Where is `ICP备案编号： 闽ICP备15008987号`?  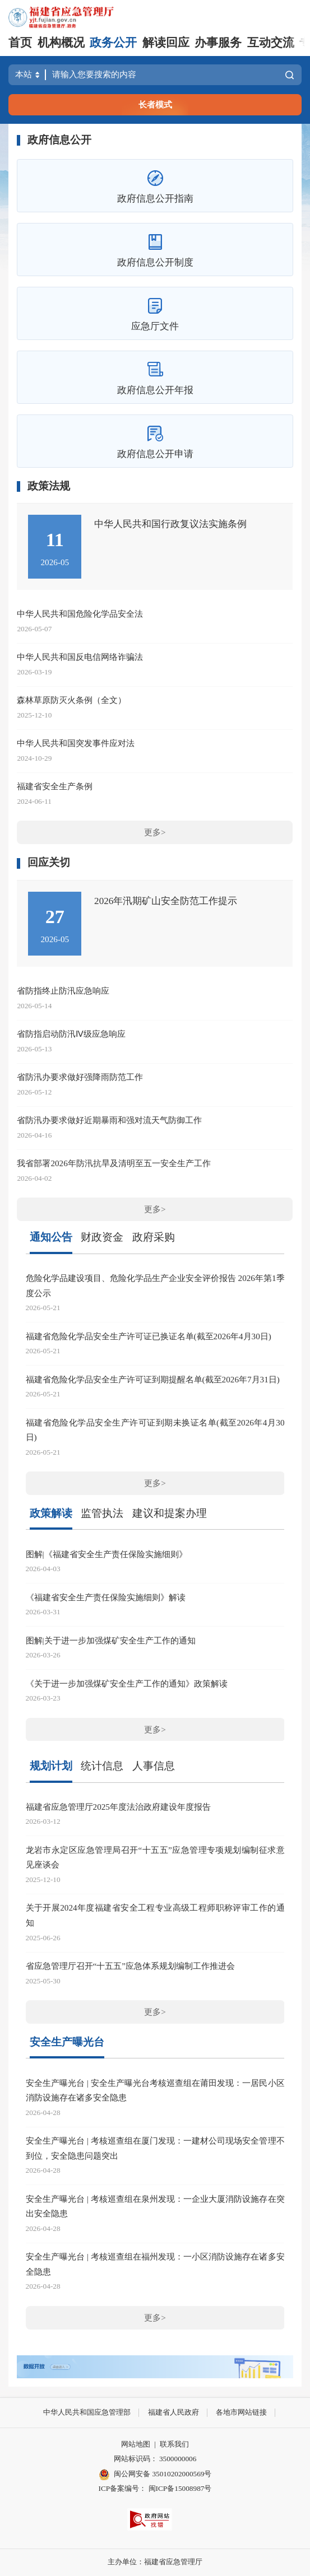 ICP备案编号： 闽ICP备15008987号 is located at coordinates (155, 2488).